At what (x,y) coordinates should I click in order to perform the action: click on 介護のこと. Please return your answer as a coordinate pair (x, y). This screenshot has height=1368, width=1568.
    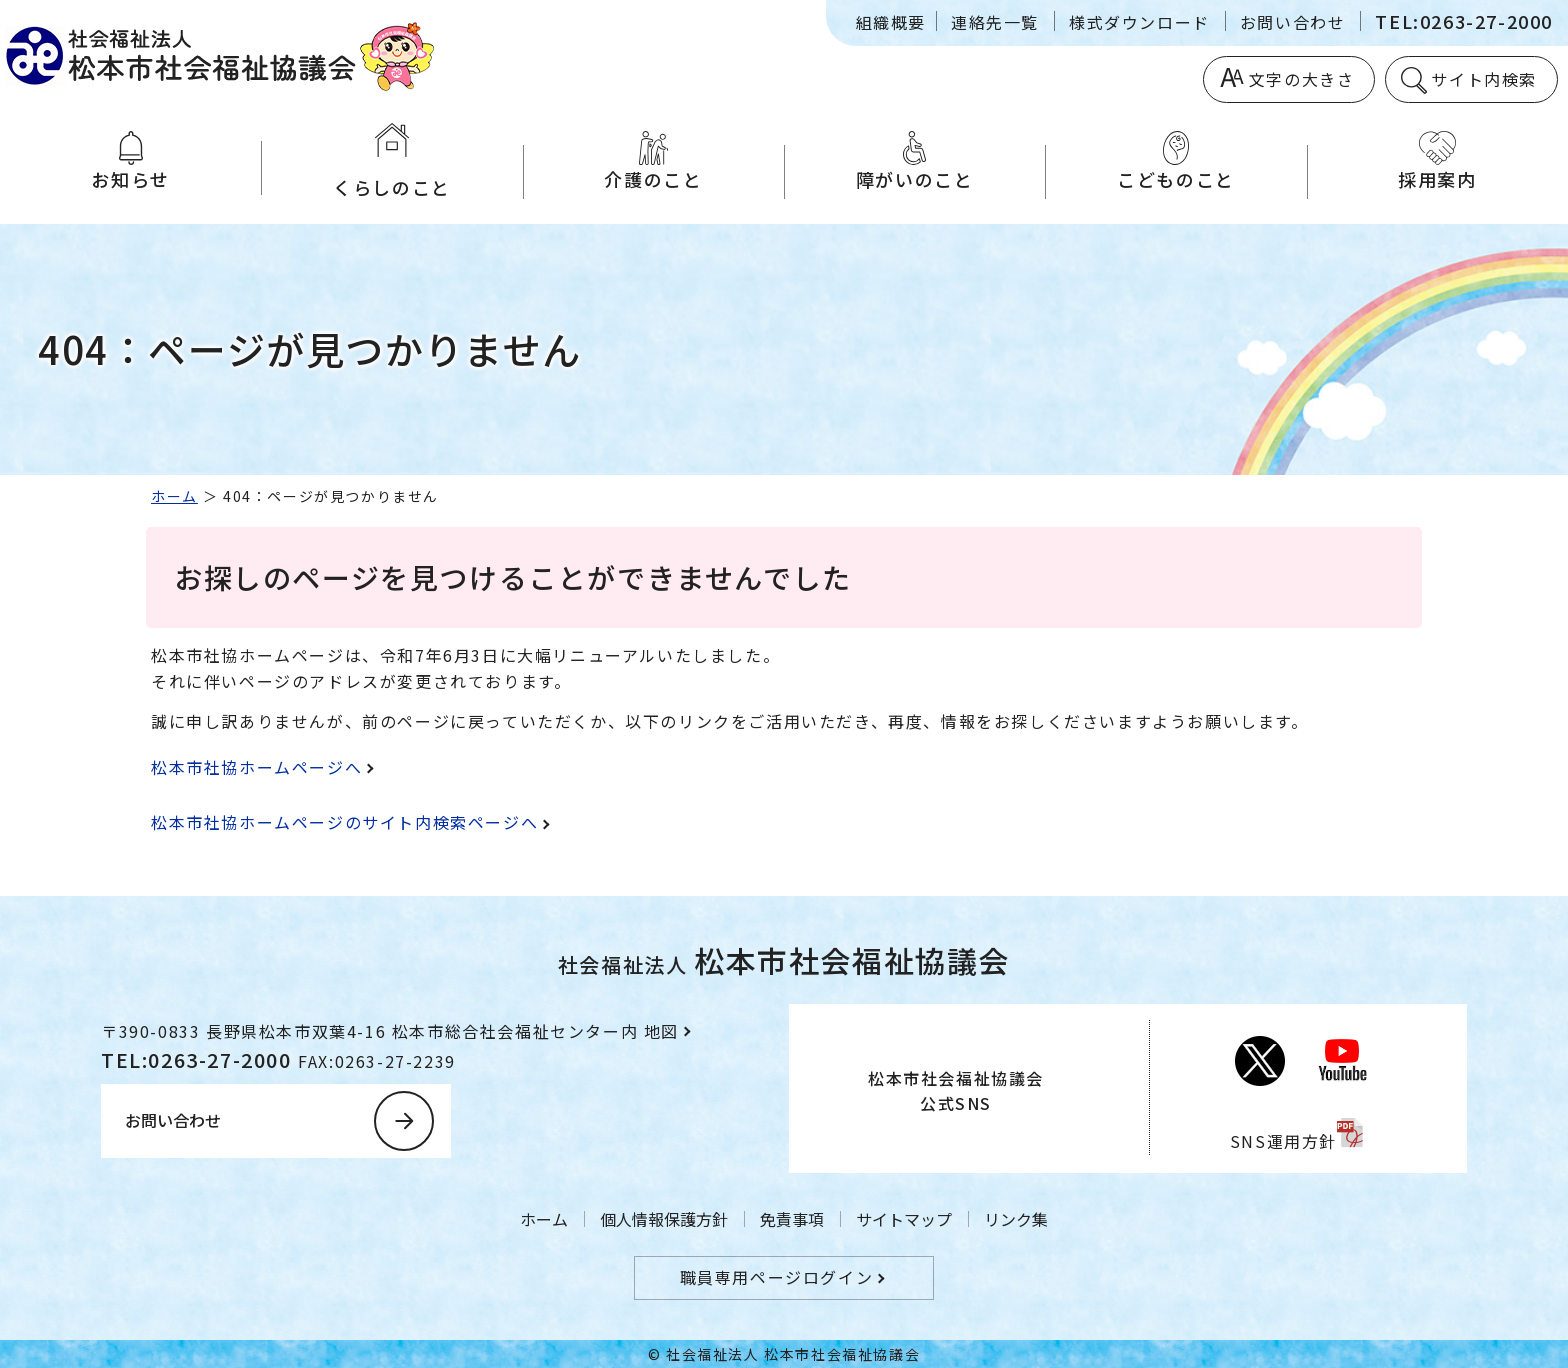
    Looking at the image, I should click on (653, 161).